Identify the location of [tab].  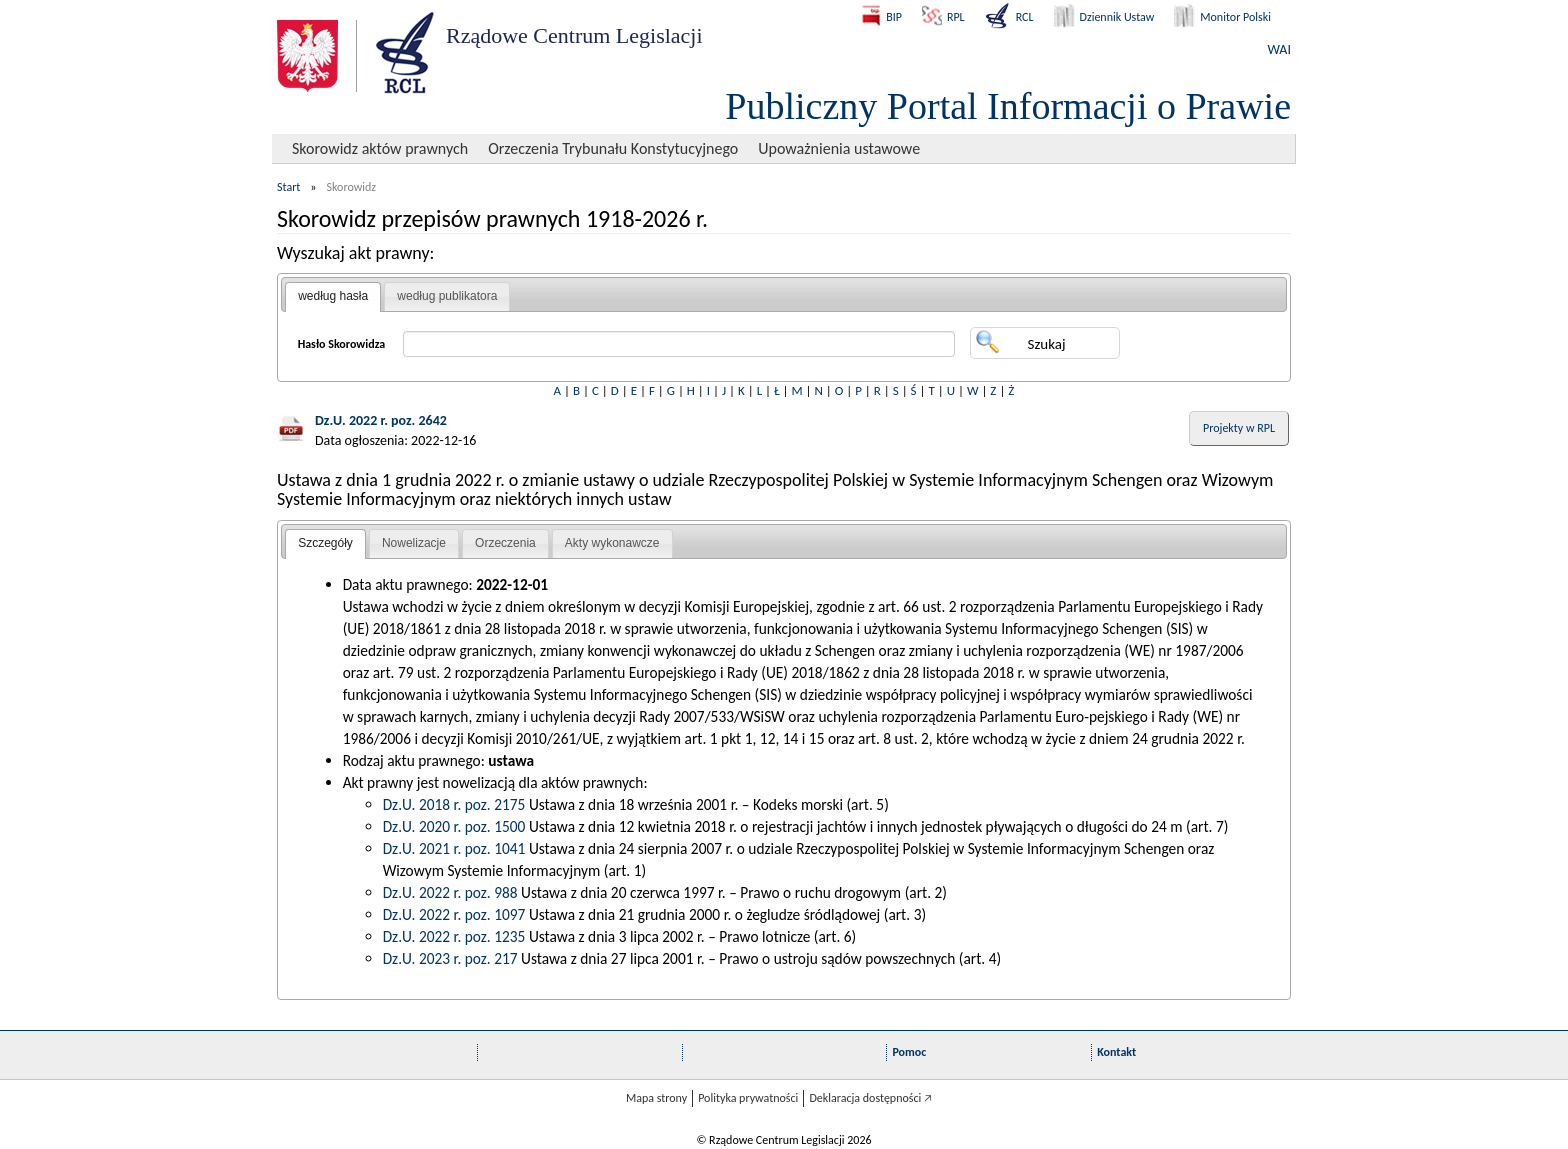
(333, 297).